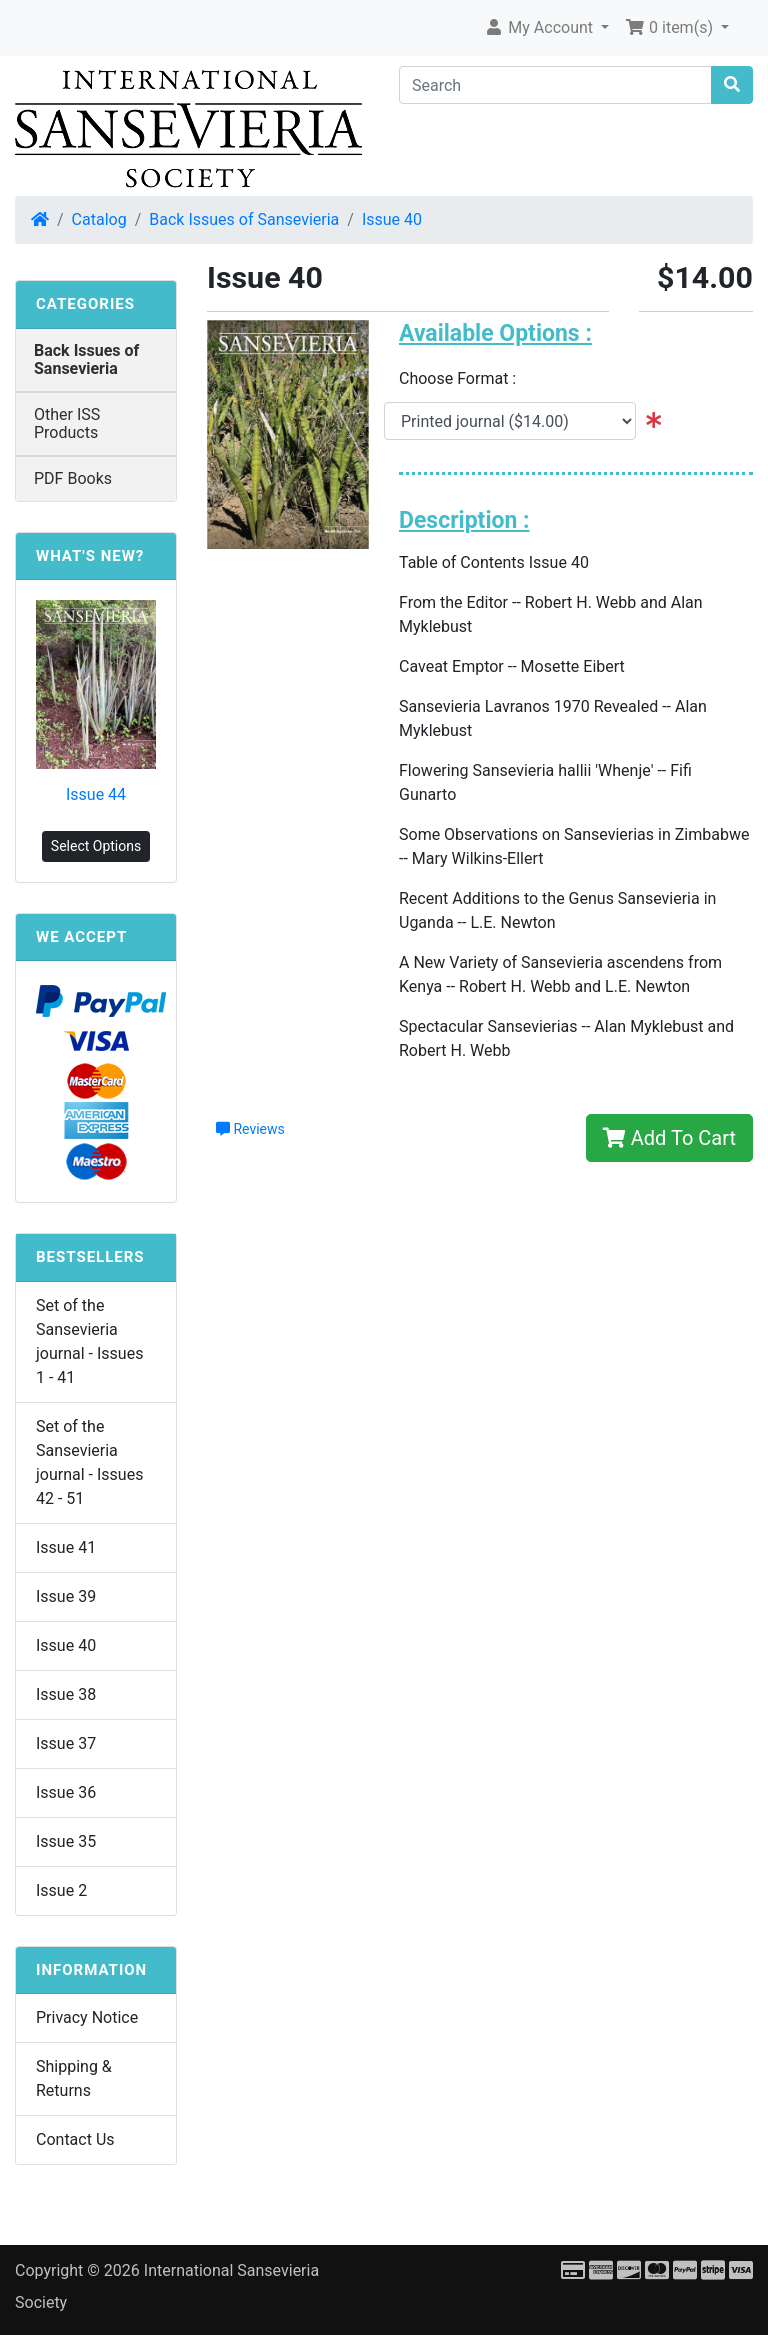  What do you see at coordinates (66, 1792) in the screenshot?
I see `Issue 36` at bounding box center [66, 1792].